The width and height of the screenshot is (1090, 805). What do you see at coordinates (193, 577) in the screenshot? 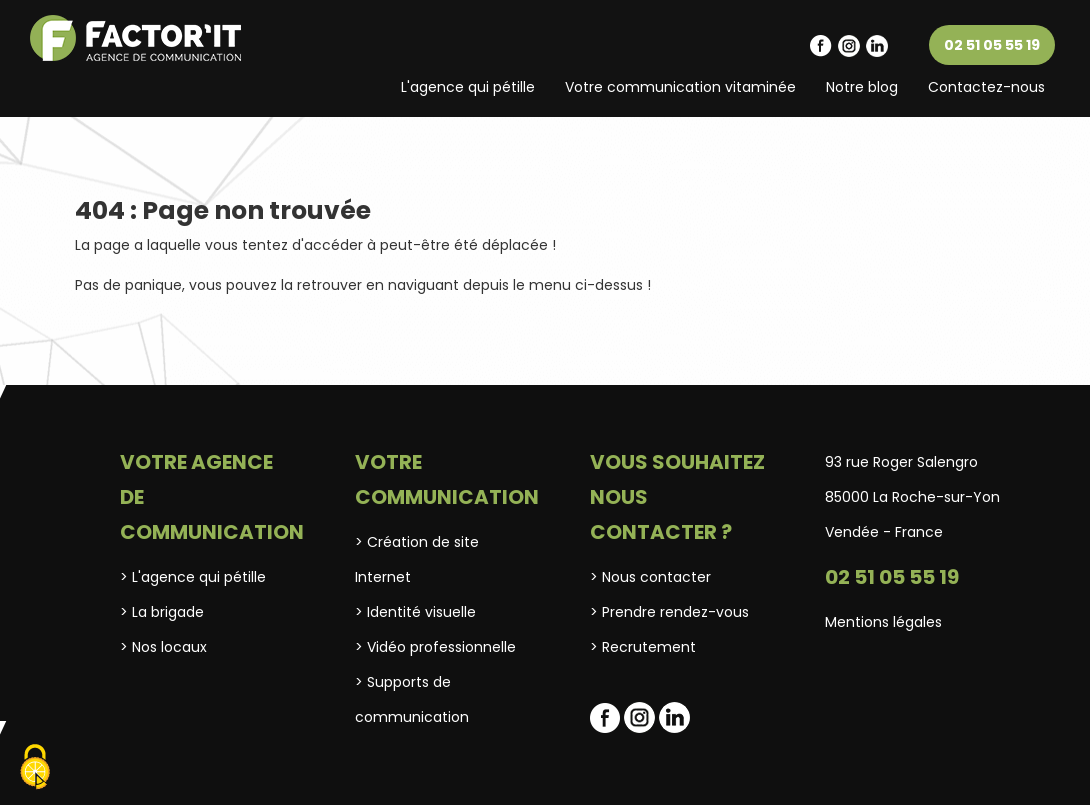
I see `> L'agence qui pétille` at bounding box center [193, 577].